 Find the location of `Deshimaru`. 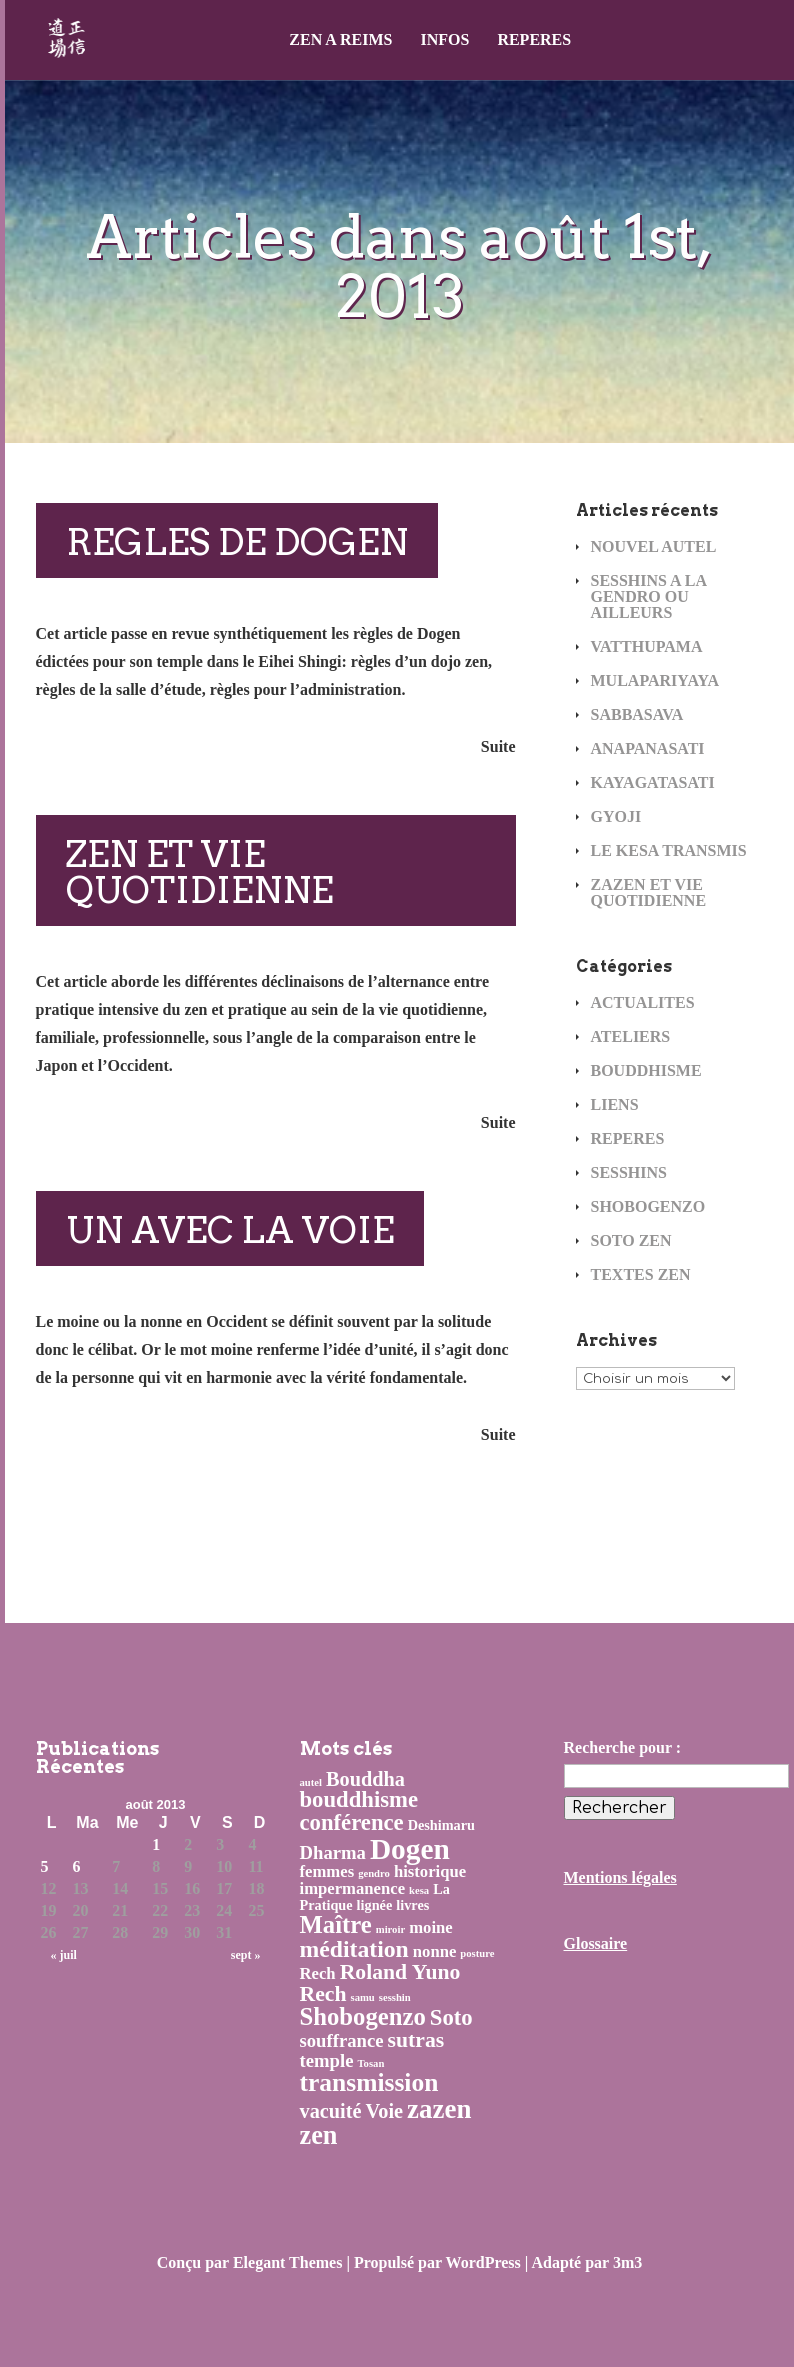

Deshimaru is located at coordinates (441, 1825).